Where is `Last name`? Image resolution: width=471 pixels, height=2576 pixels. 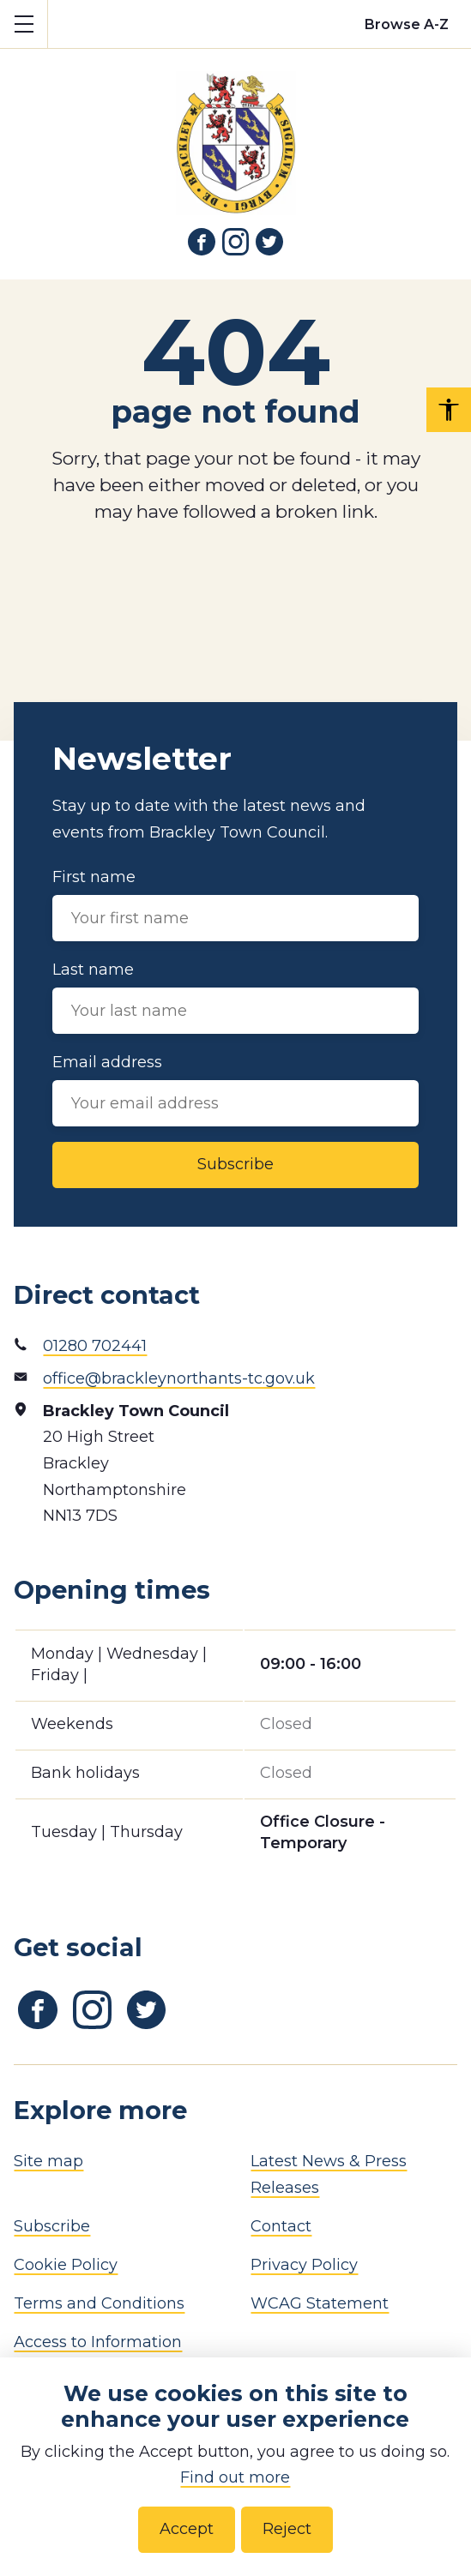 Last name is located at coordinates (235, 997).